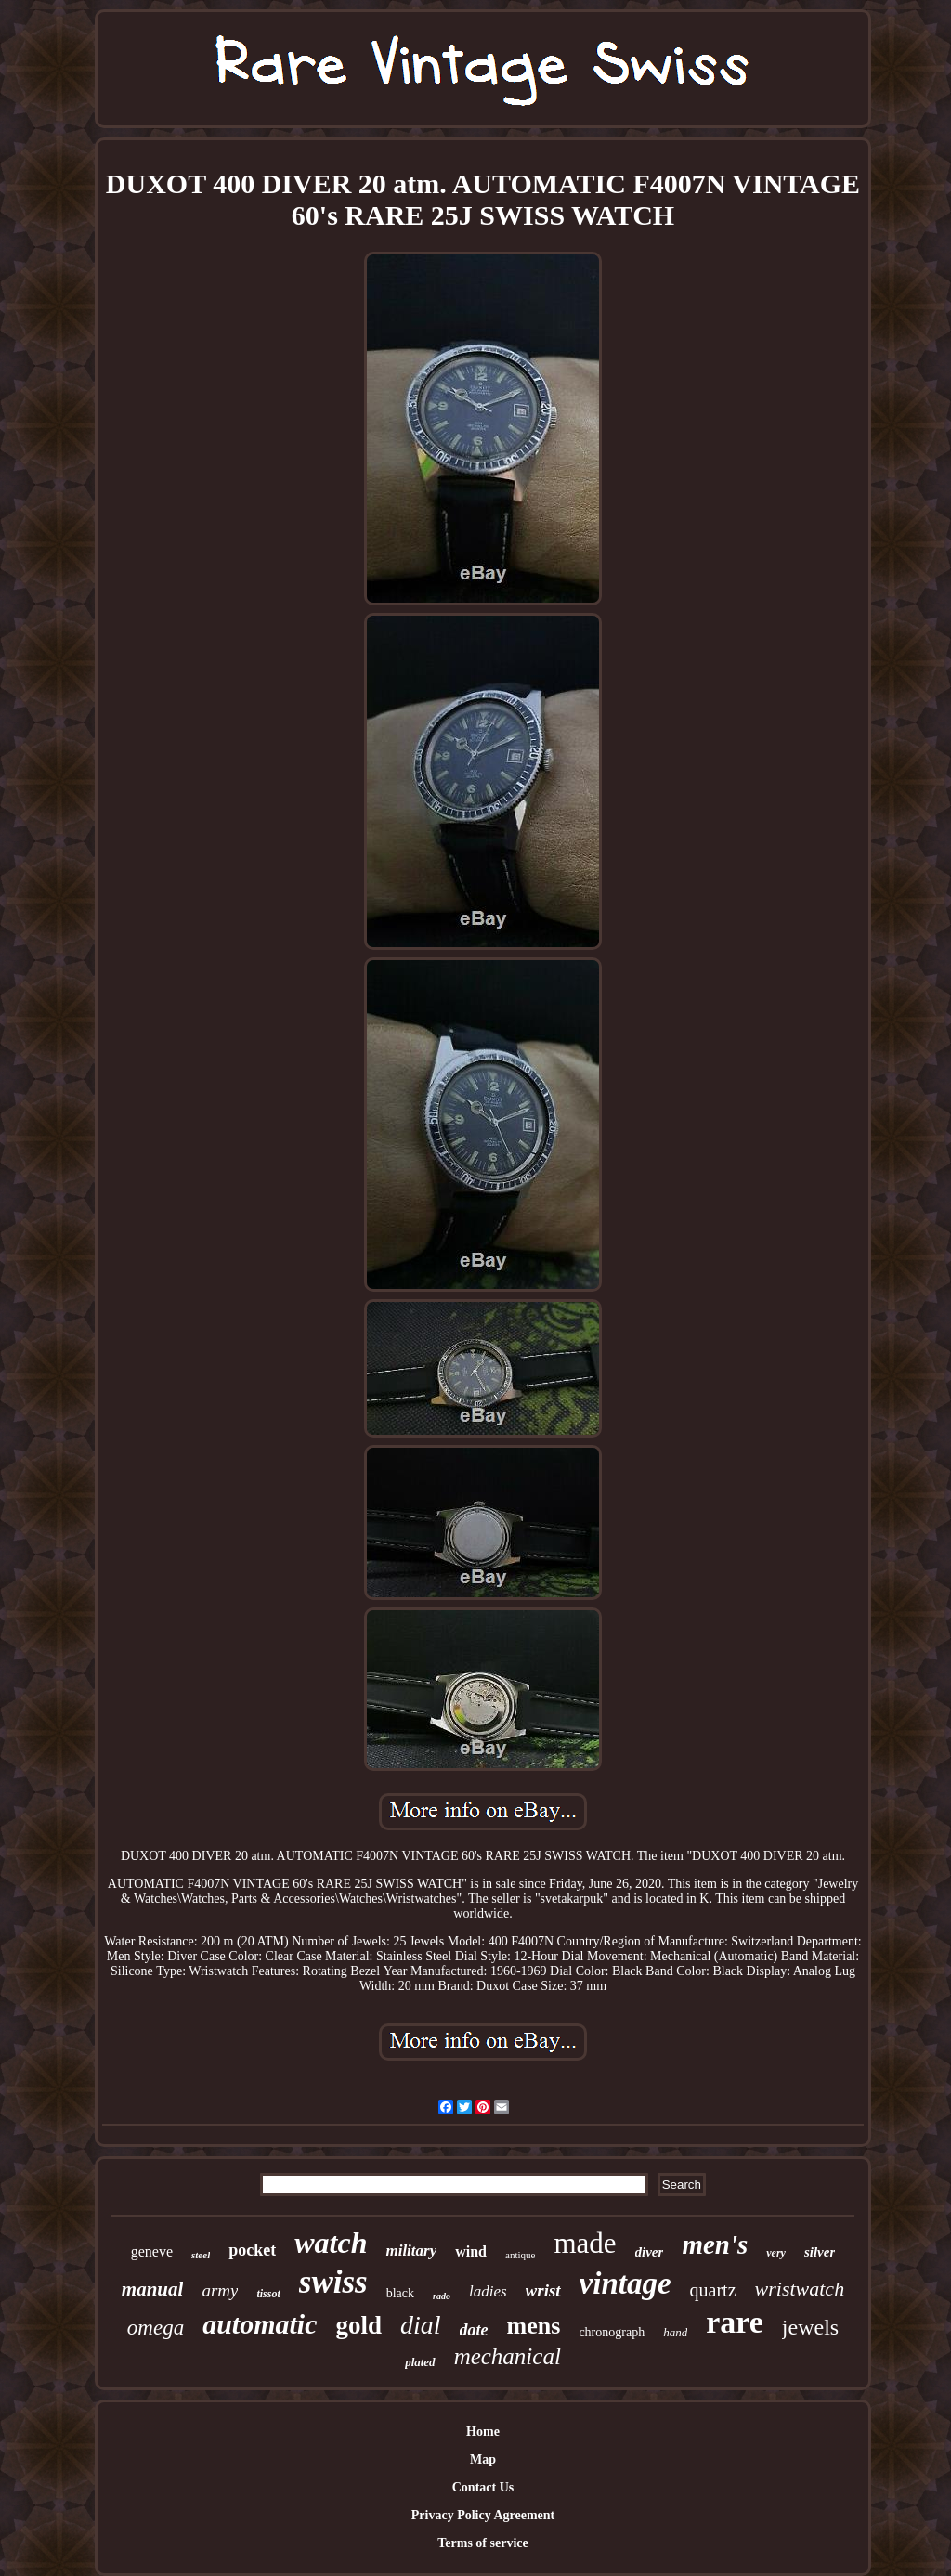 This screenshot has height=2576, width=951. I want to click on geneve, so click(152, 2251).